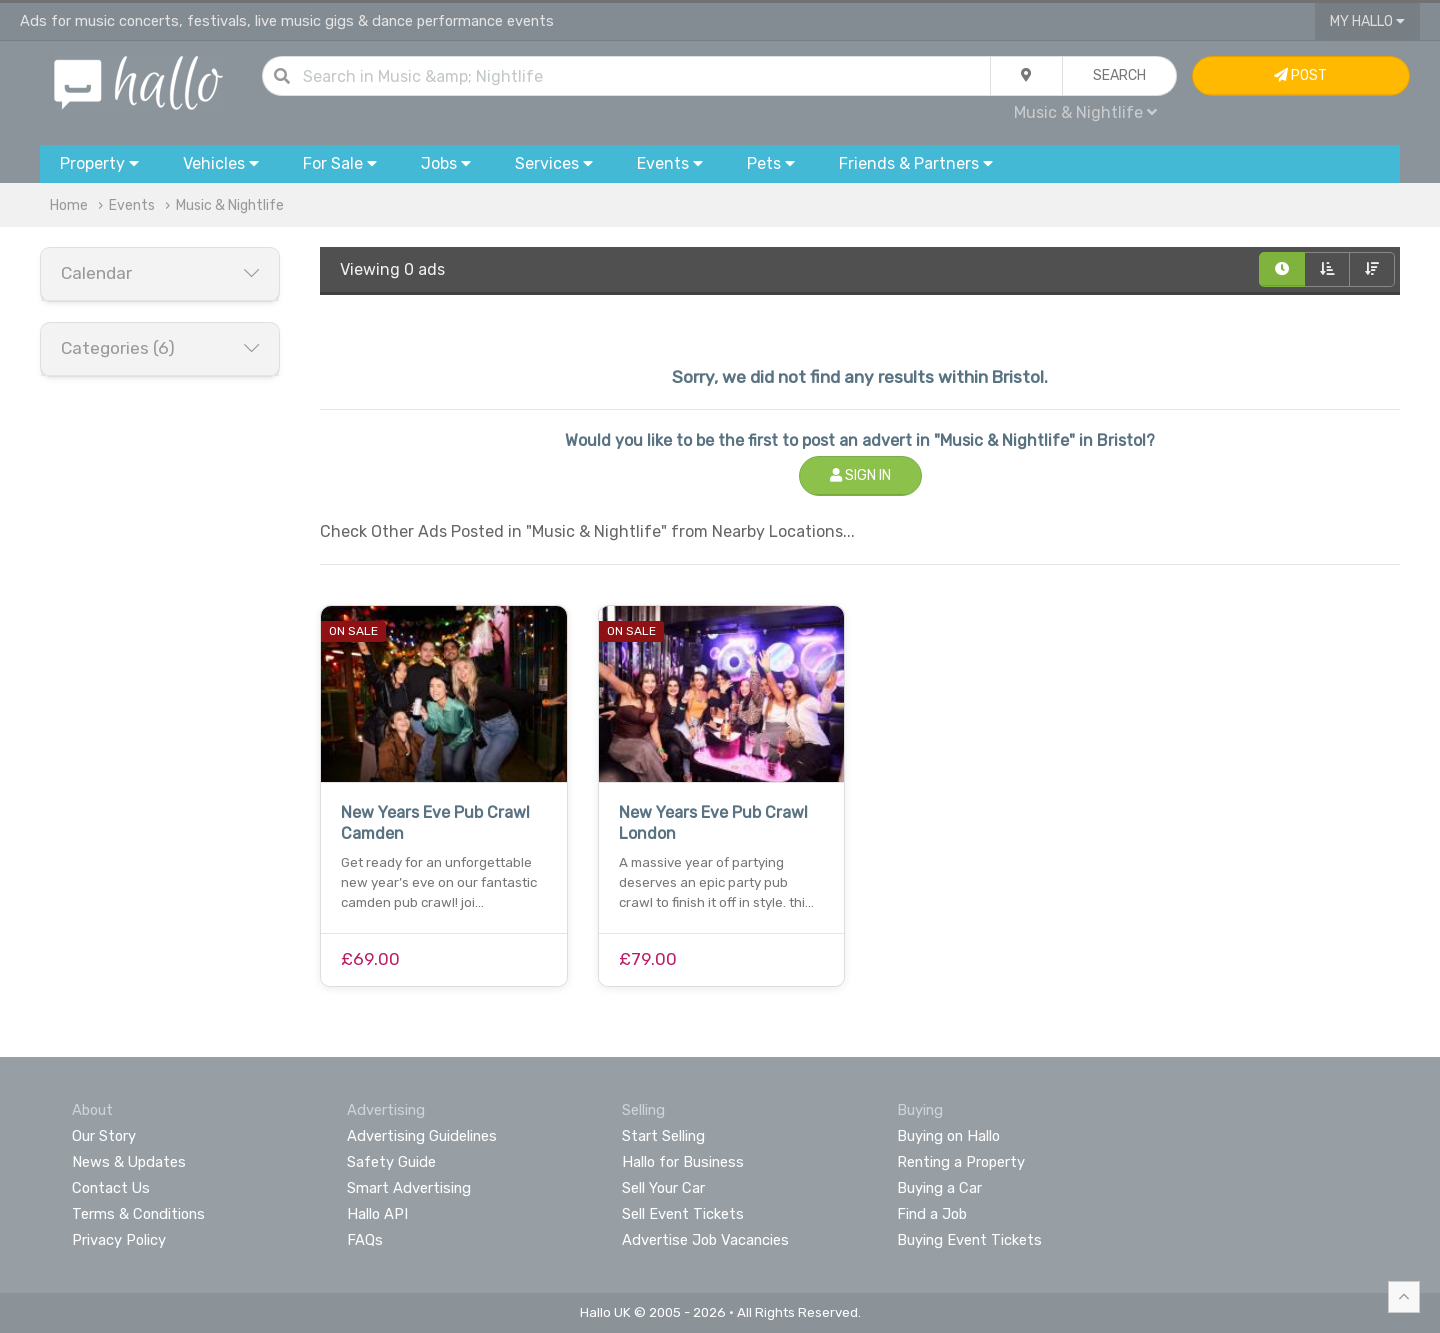 The image size is (1440, 1333). I want to click on Sell Event Tickets, so click(683, 1214).